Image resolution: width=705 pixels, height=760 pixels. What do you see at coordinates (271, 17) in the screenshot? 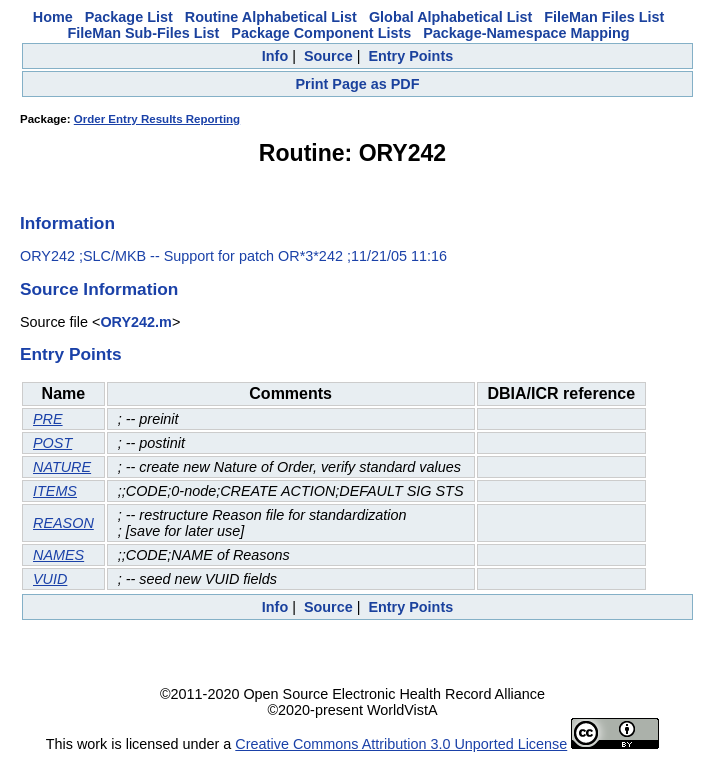
I see `Routine Alphabetical List` at bounding box center [271, 17].